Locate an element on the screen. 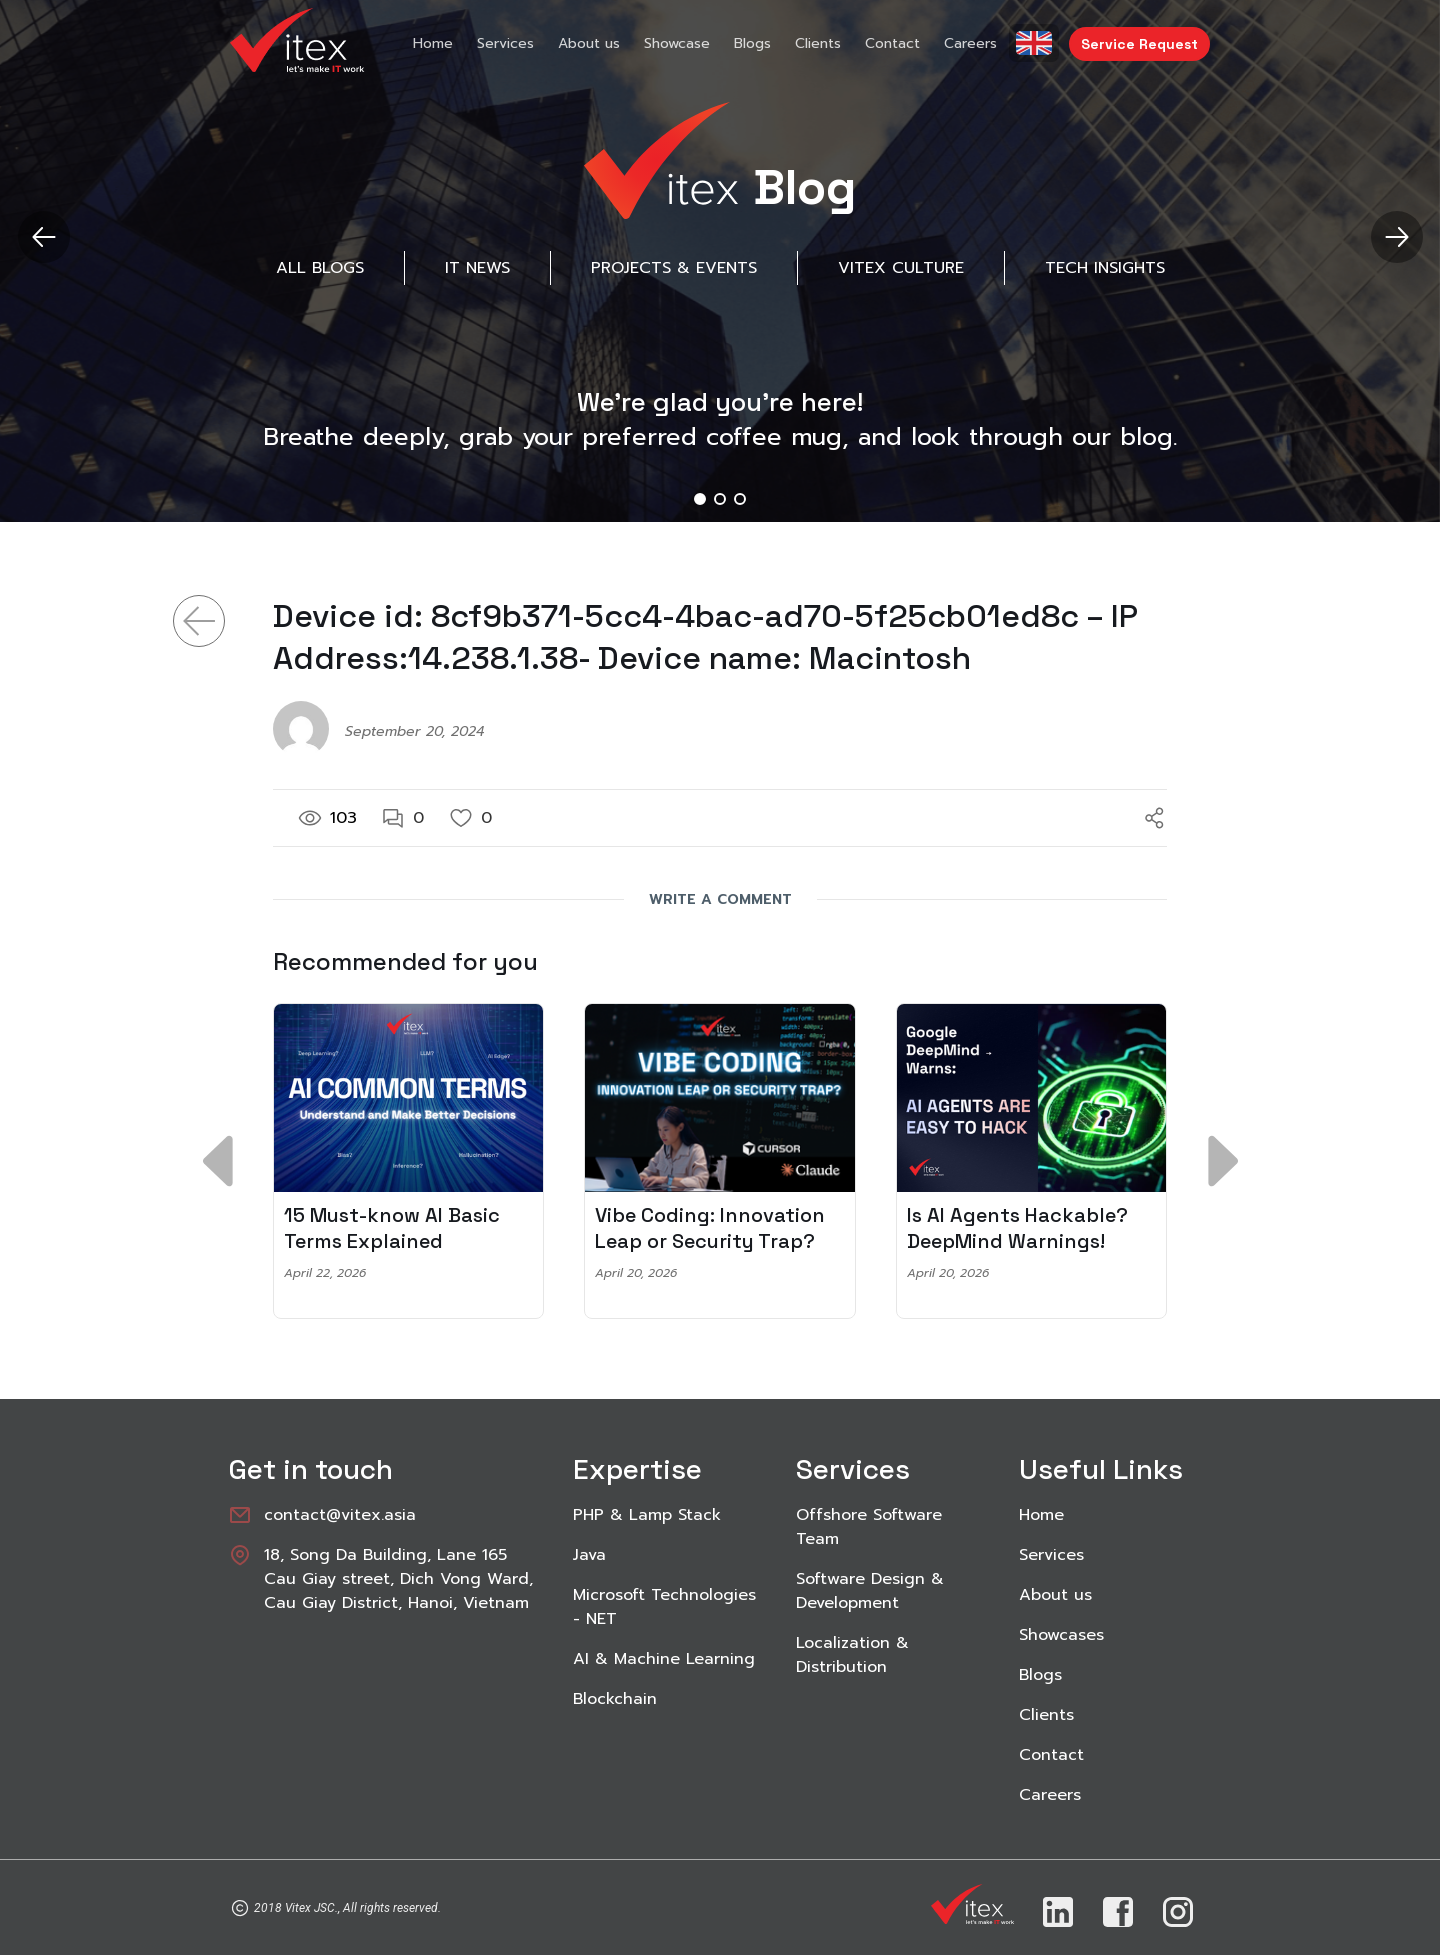  Showcase is located at coordinates (677, 43).